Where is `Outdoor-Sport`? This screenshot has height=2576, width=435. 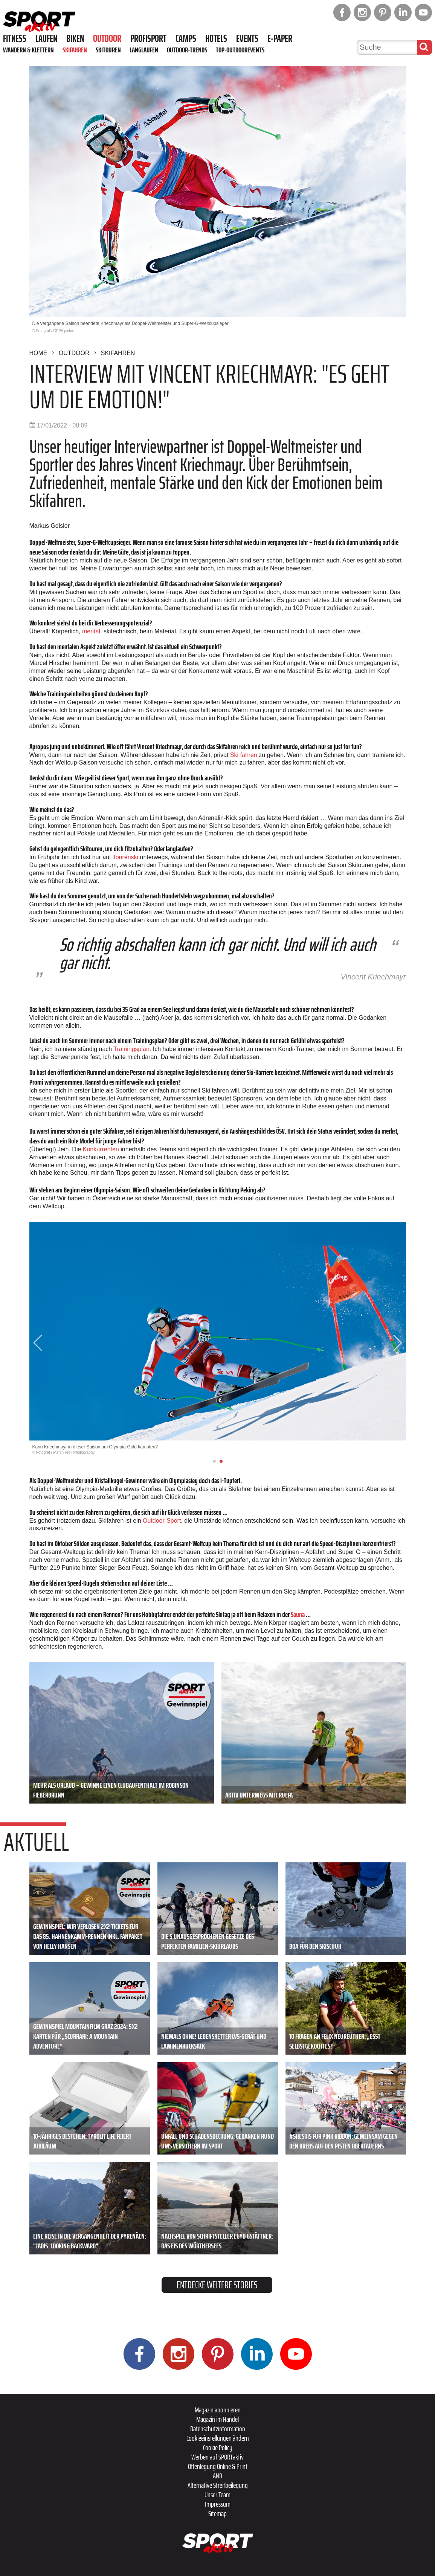 Outdoor-Sport is located at coordinates (162, 1520).